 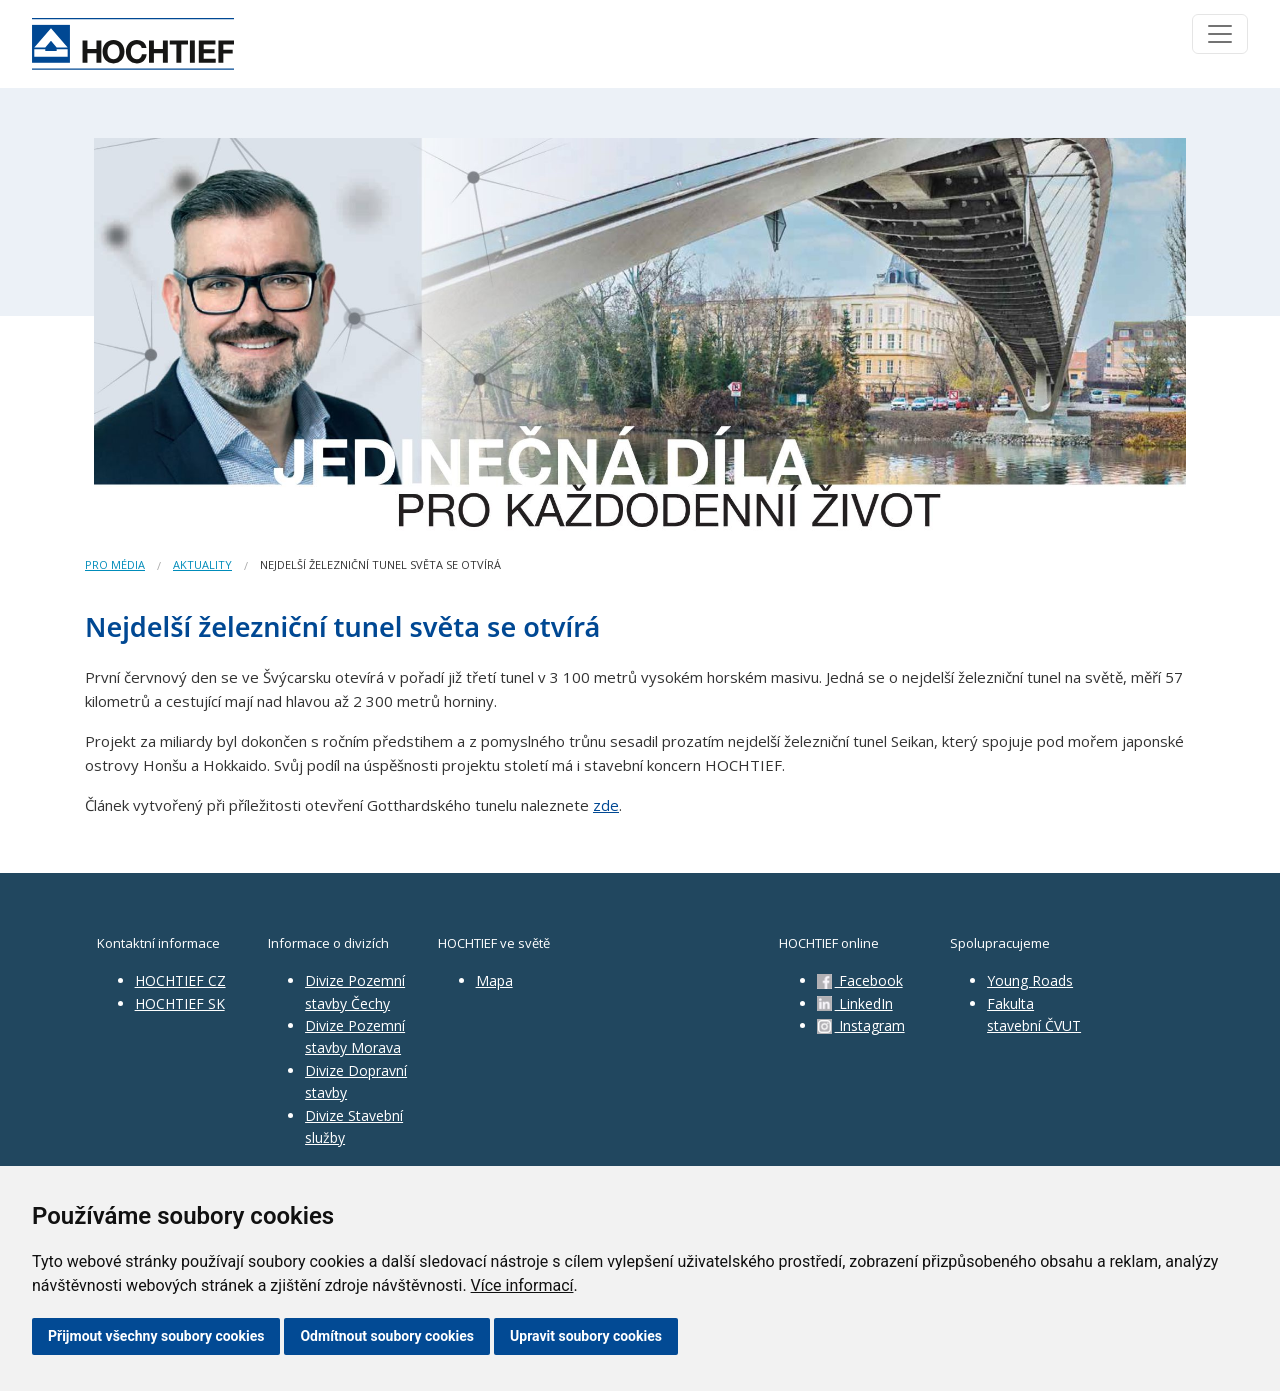 What do you see at coordinates (156, 1336) in the screenshot?
I see `Přijmout všechny soubory cookies [button]` at bounding box center [156, 1336].